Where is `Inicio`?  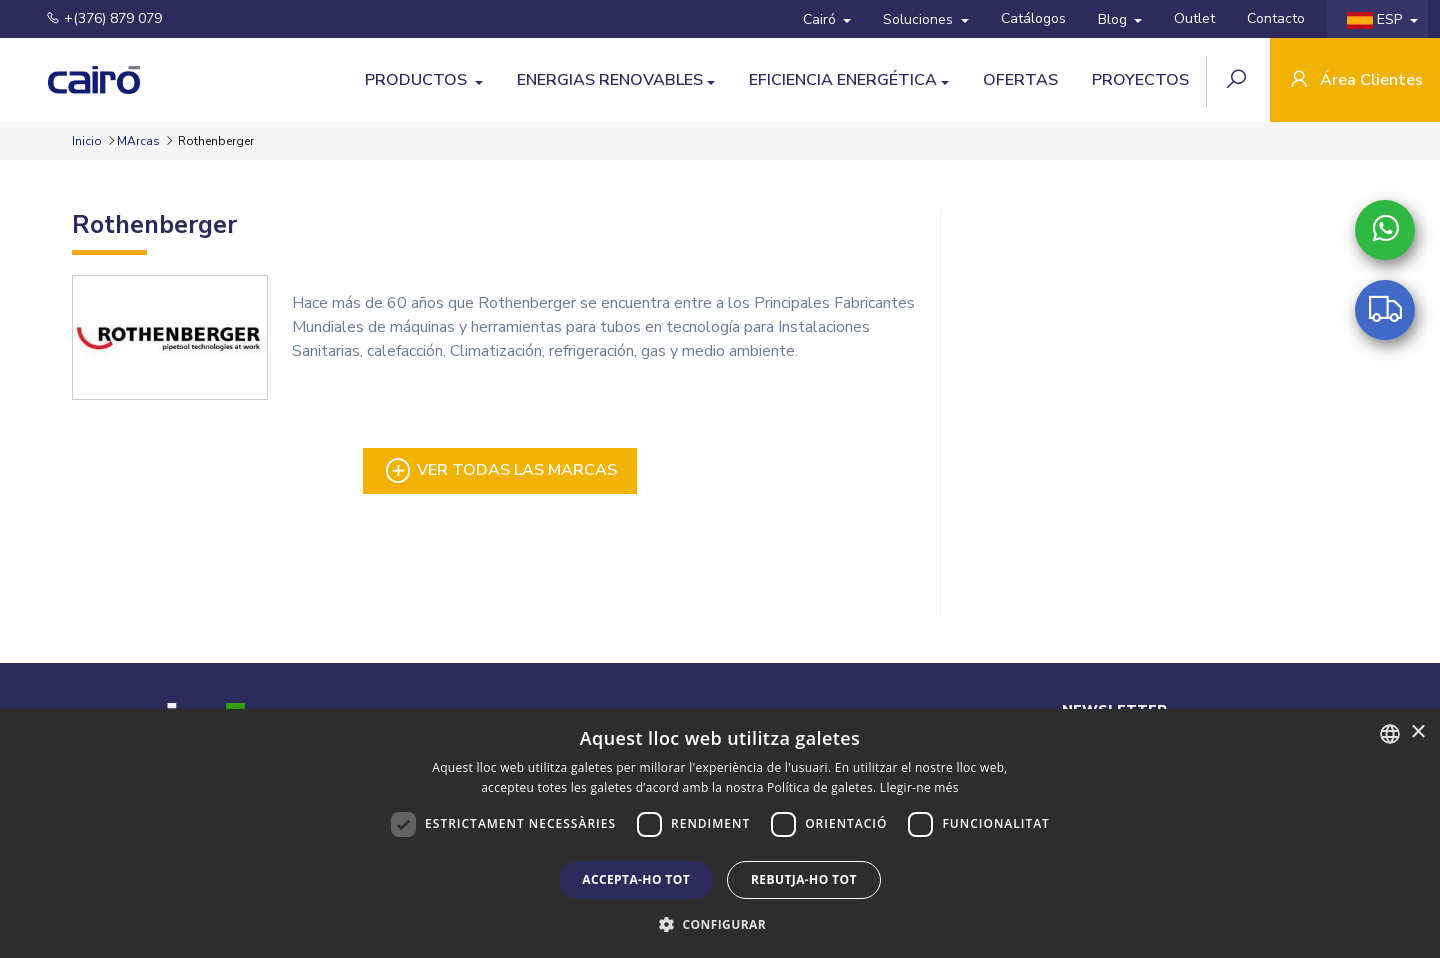 Inicio is located at coordinates (88, 141).